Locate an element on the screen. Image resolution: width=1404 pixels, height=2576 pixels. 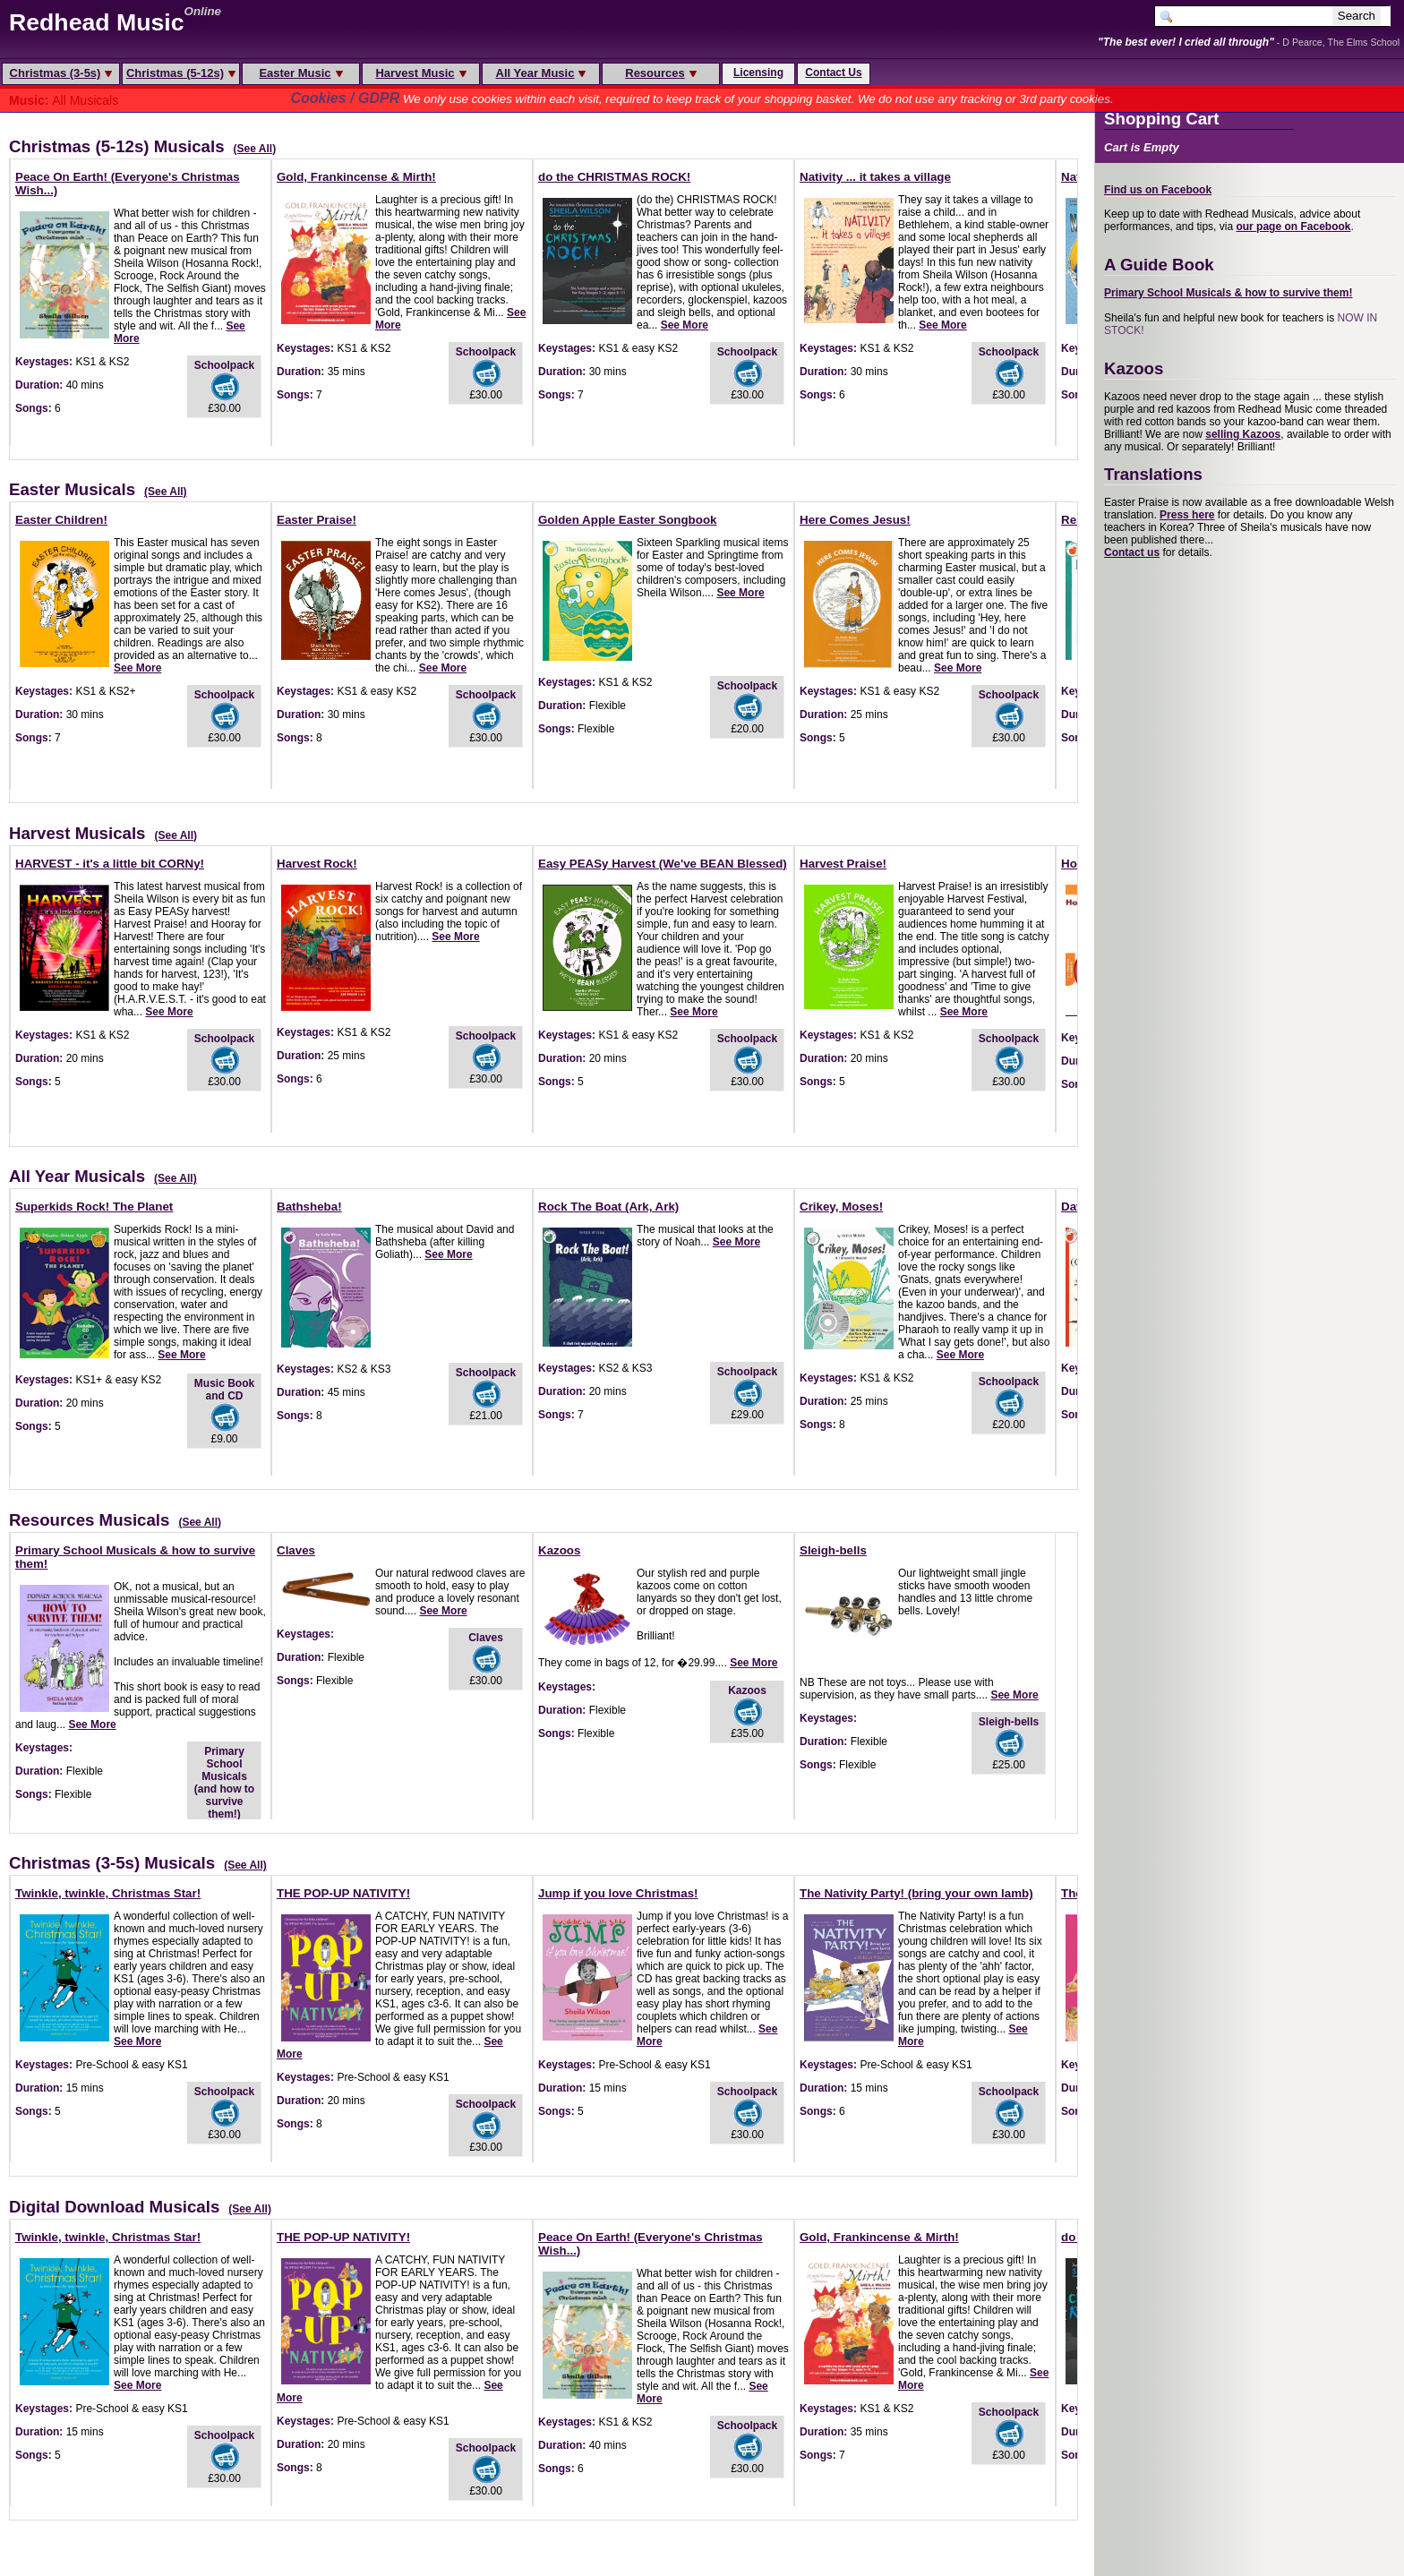
Easter Praise! is located at coordinates (316, 519).